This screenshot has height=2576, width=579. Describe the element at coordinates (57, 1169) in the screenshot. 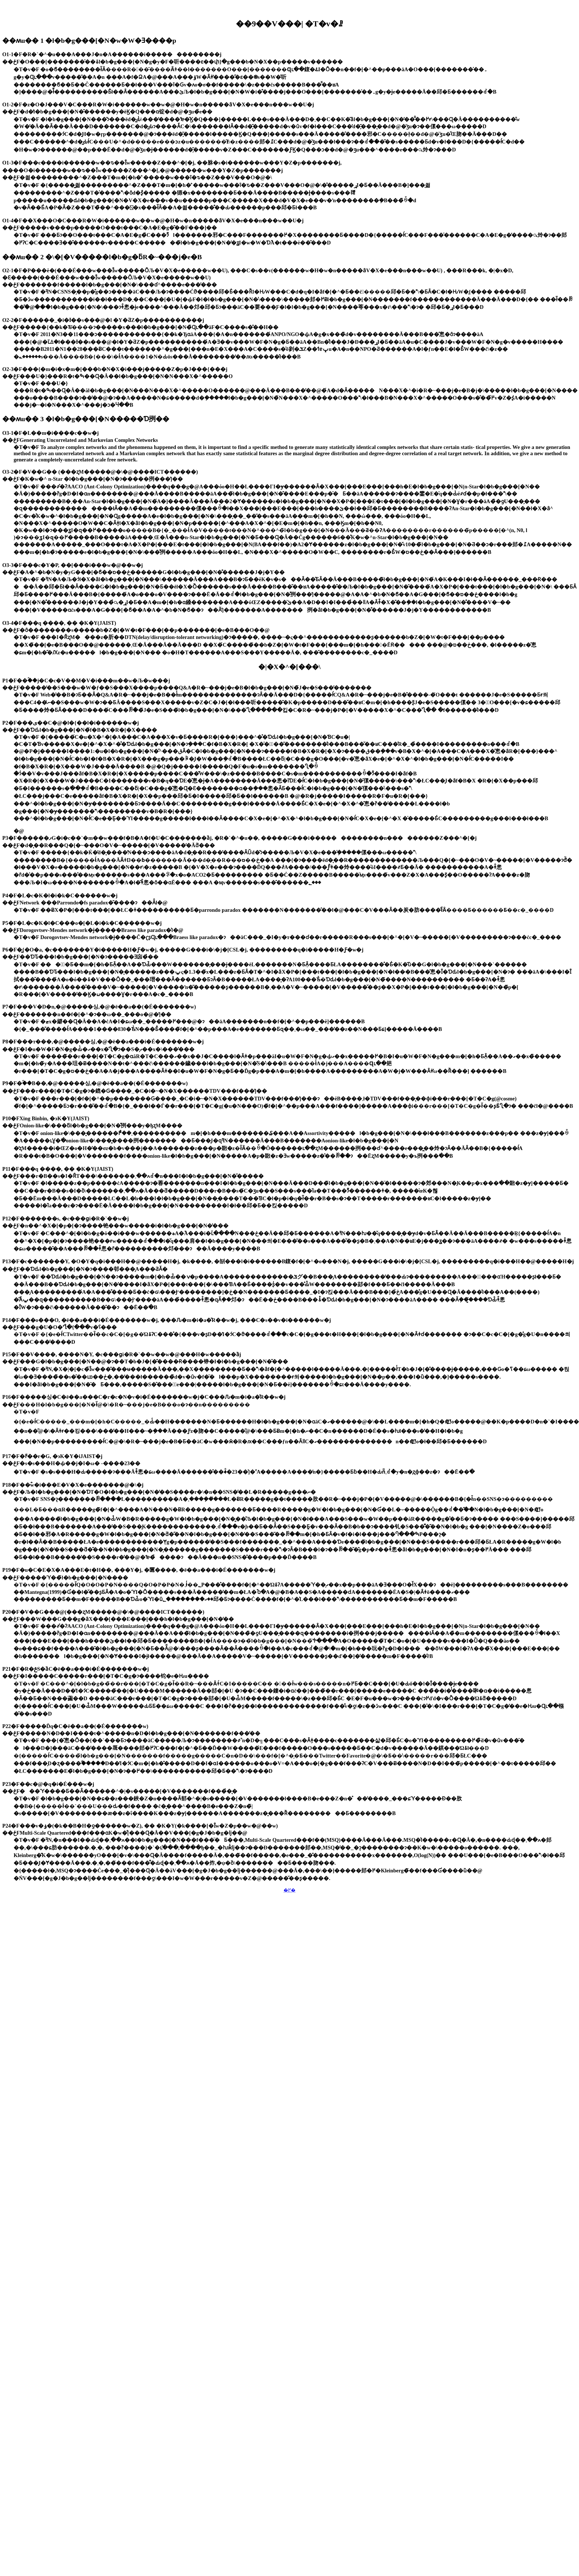

I see `P11�F���q ����, �� �K�Y(JAIST)` at that location.